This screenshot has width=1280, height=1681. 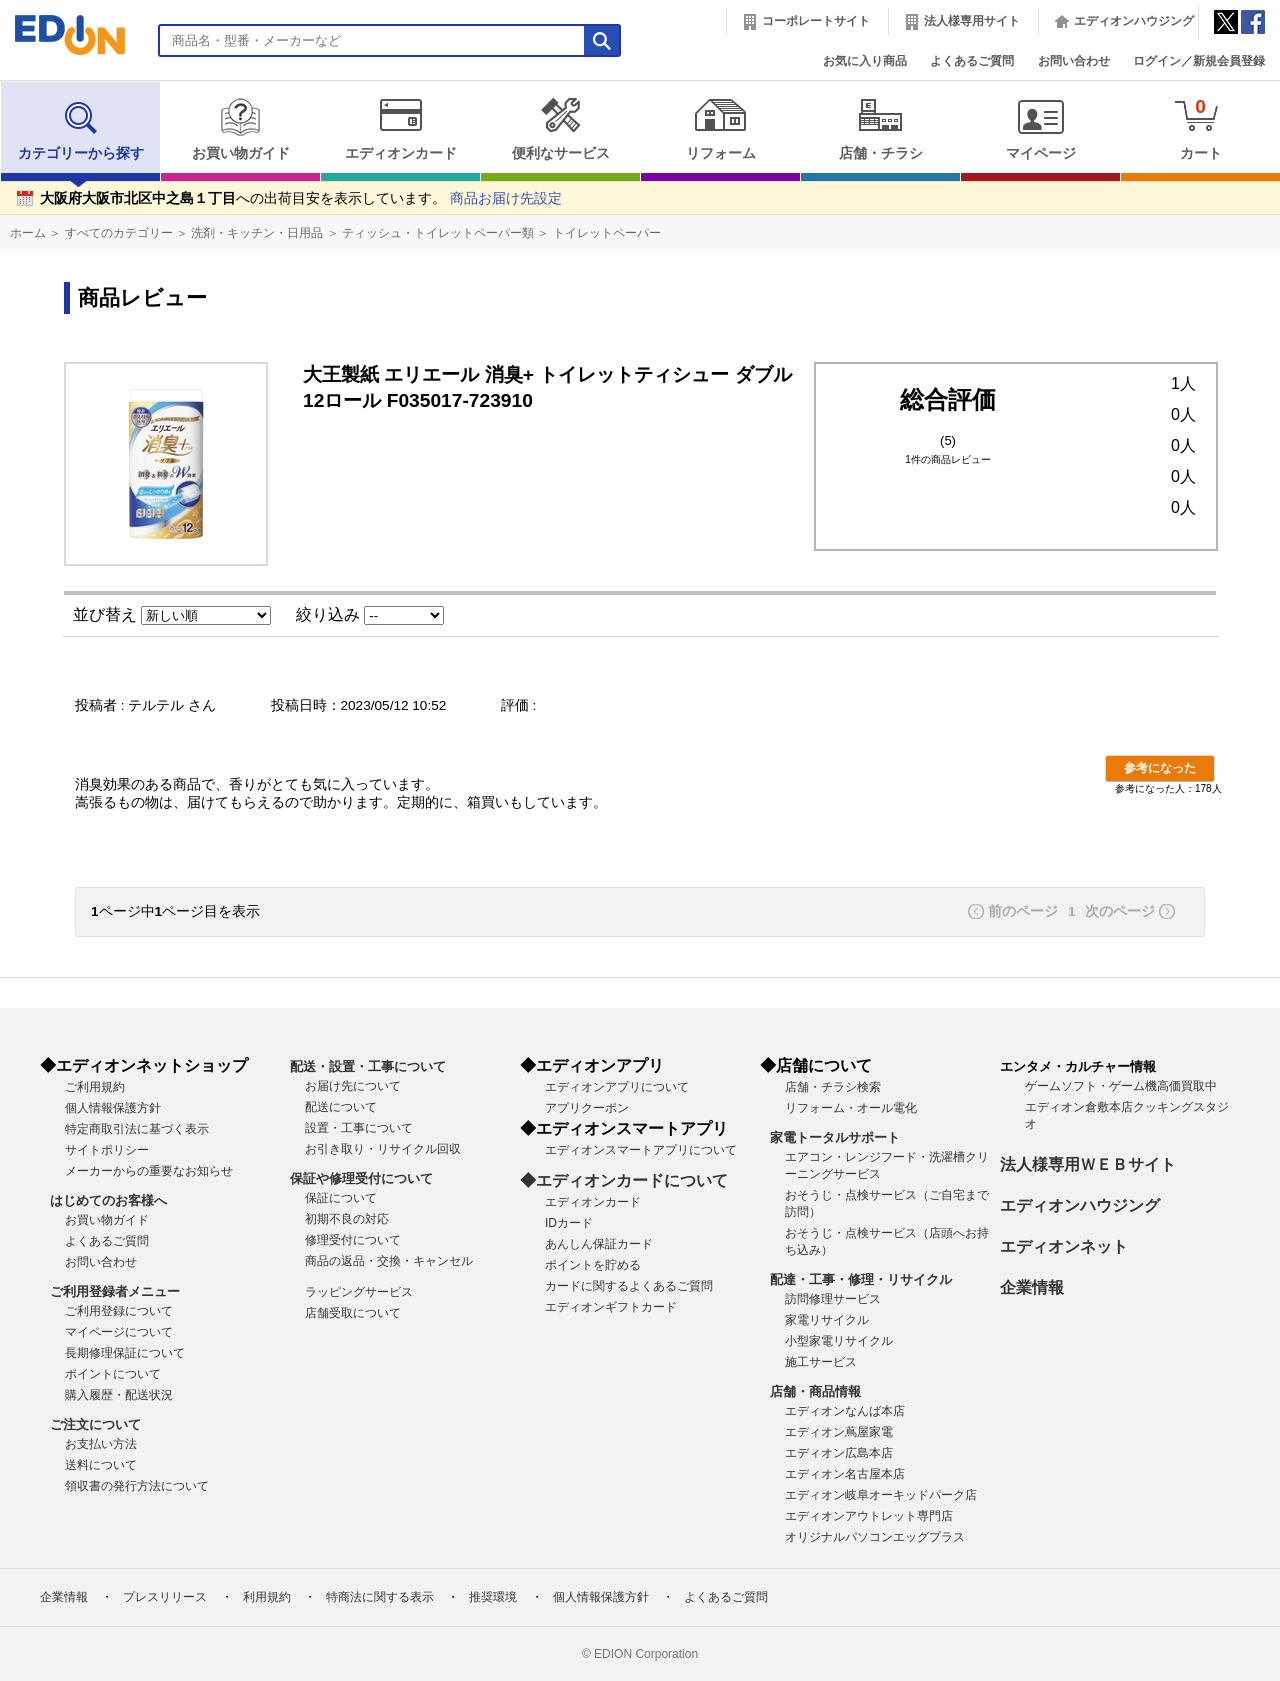 What do you see at coordinates (569, 1223) in the screenshot?
I see `IDカード` at bounding box center [569, 1223].